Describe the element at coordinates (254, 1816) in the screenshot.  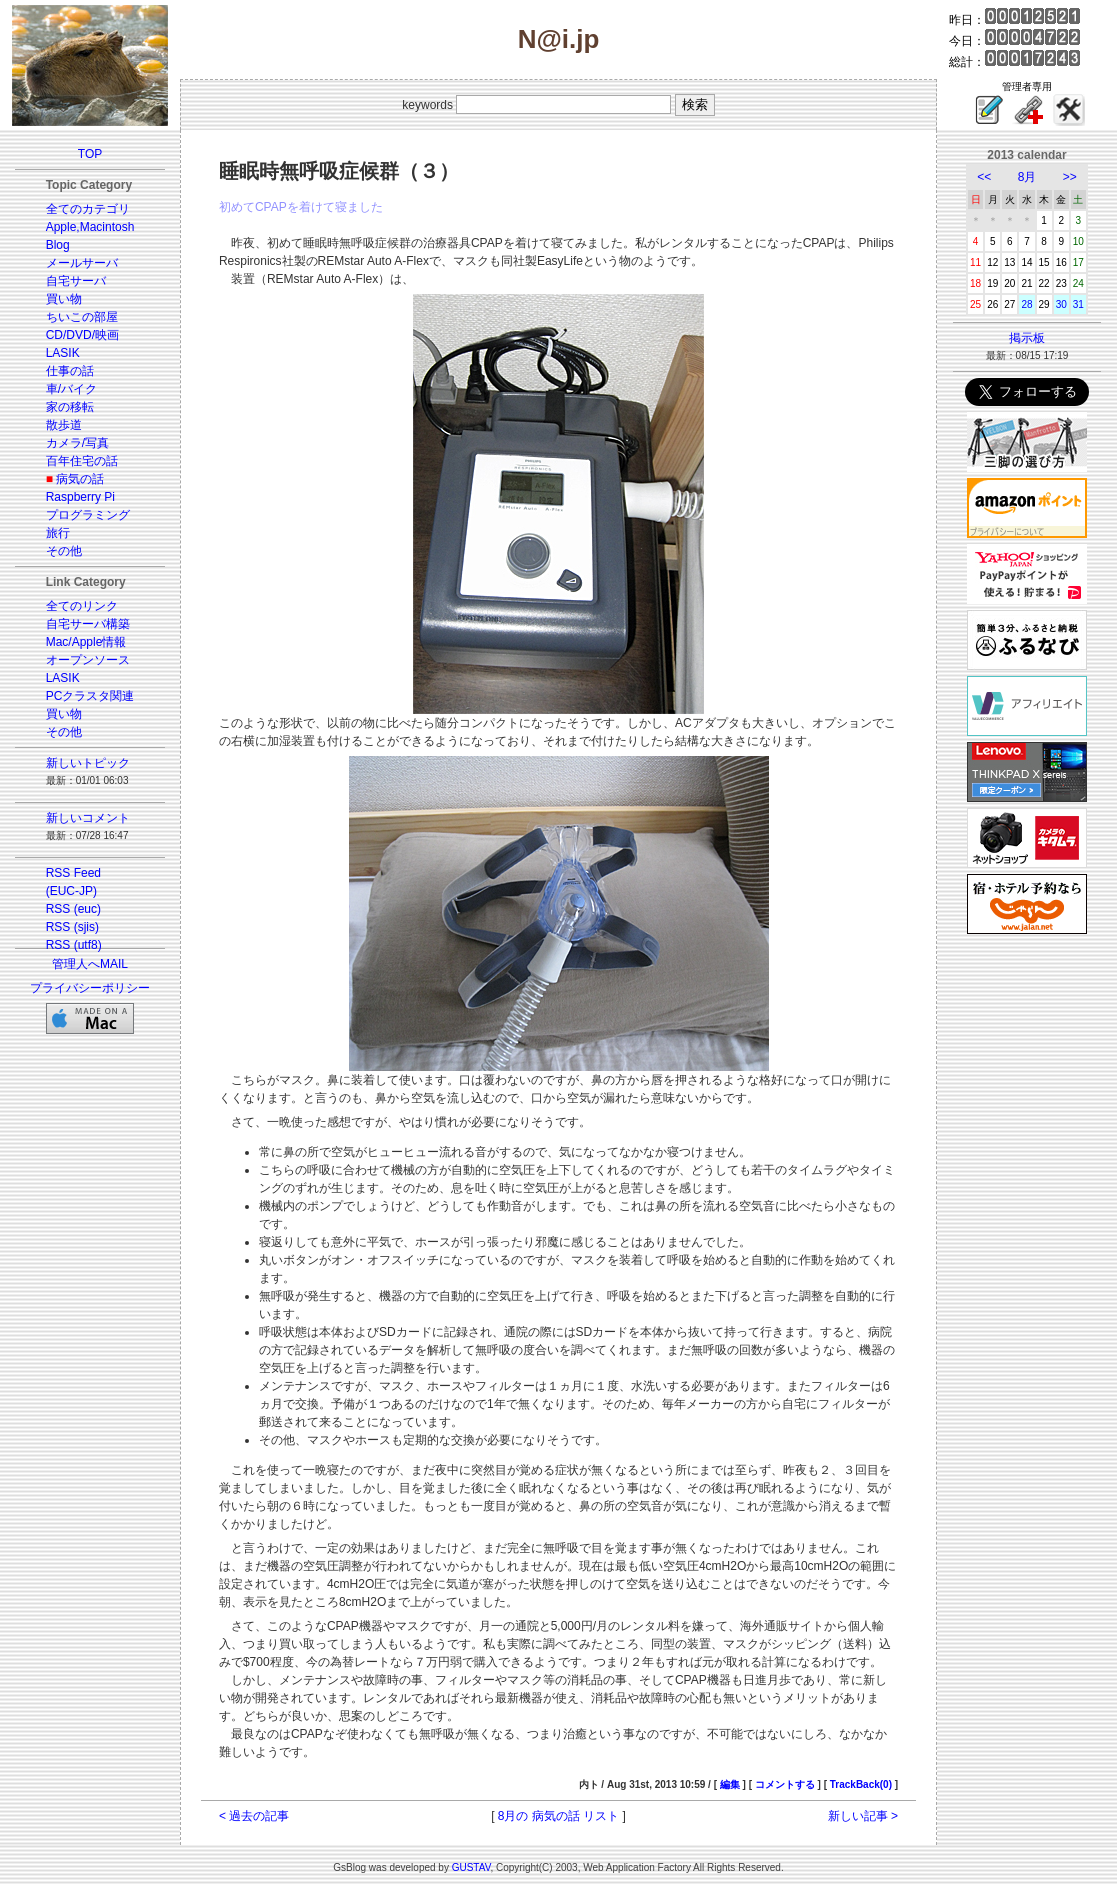
I see `< 過去の記事` at that location.